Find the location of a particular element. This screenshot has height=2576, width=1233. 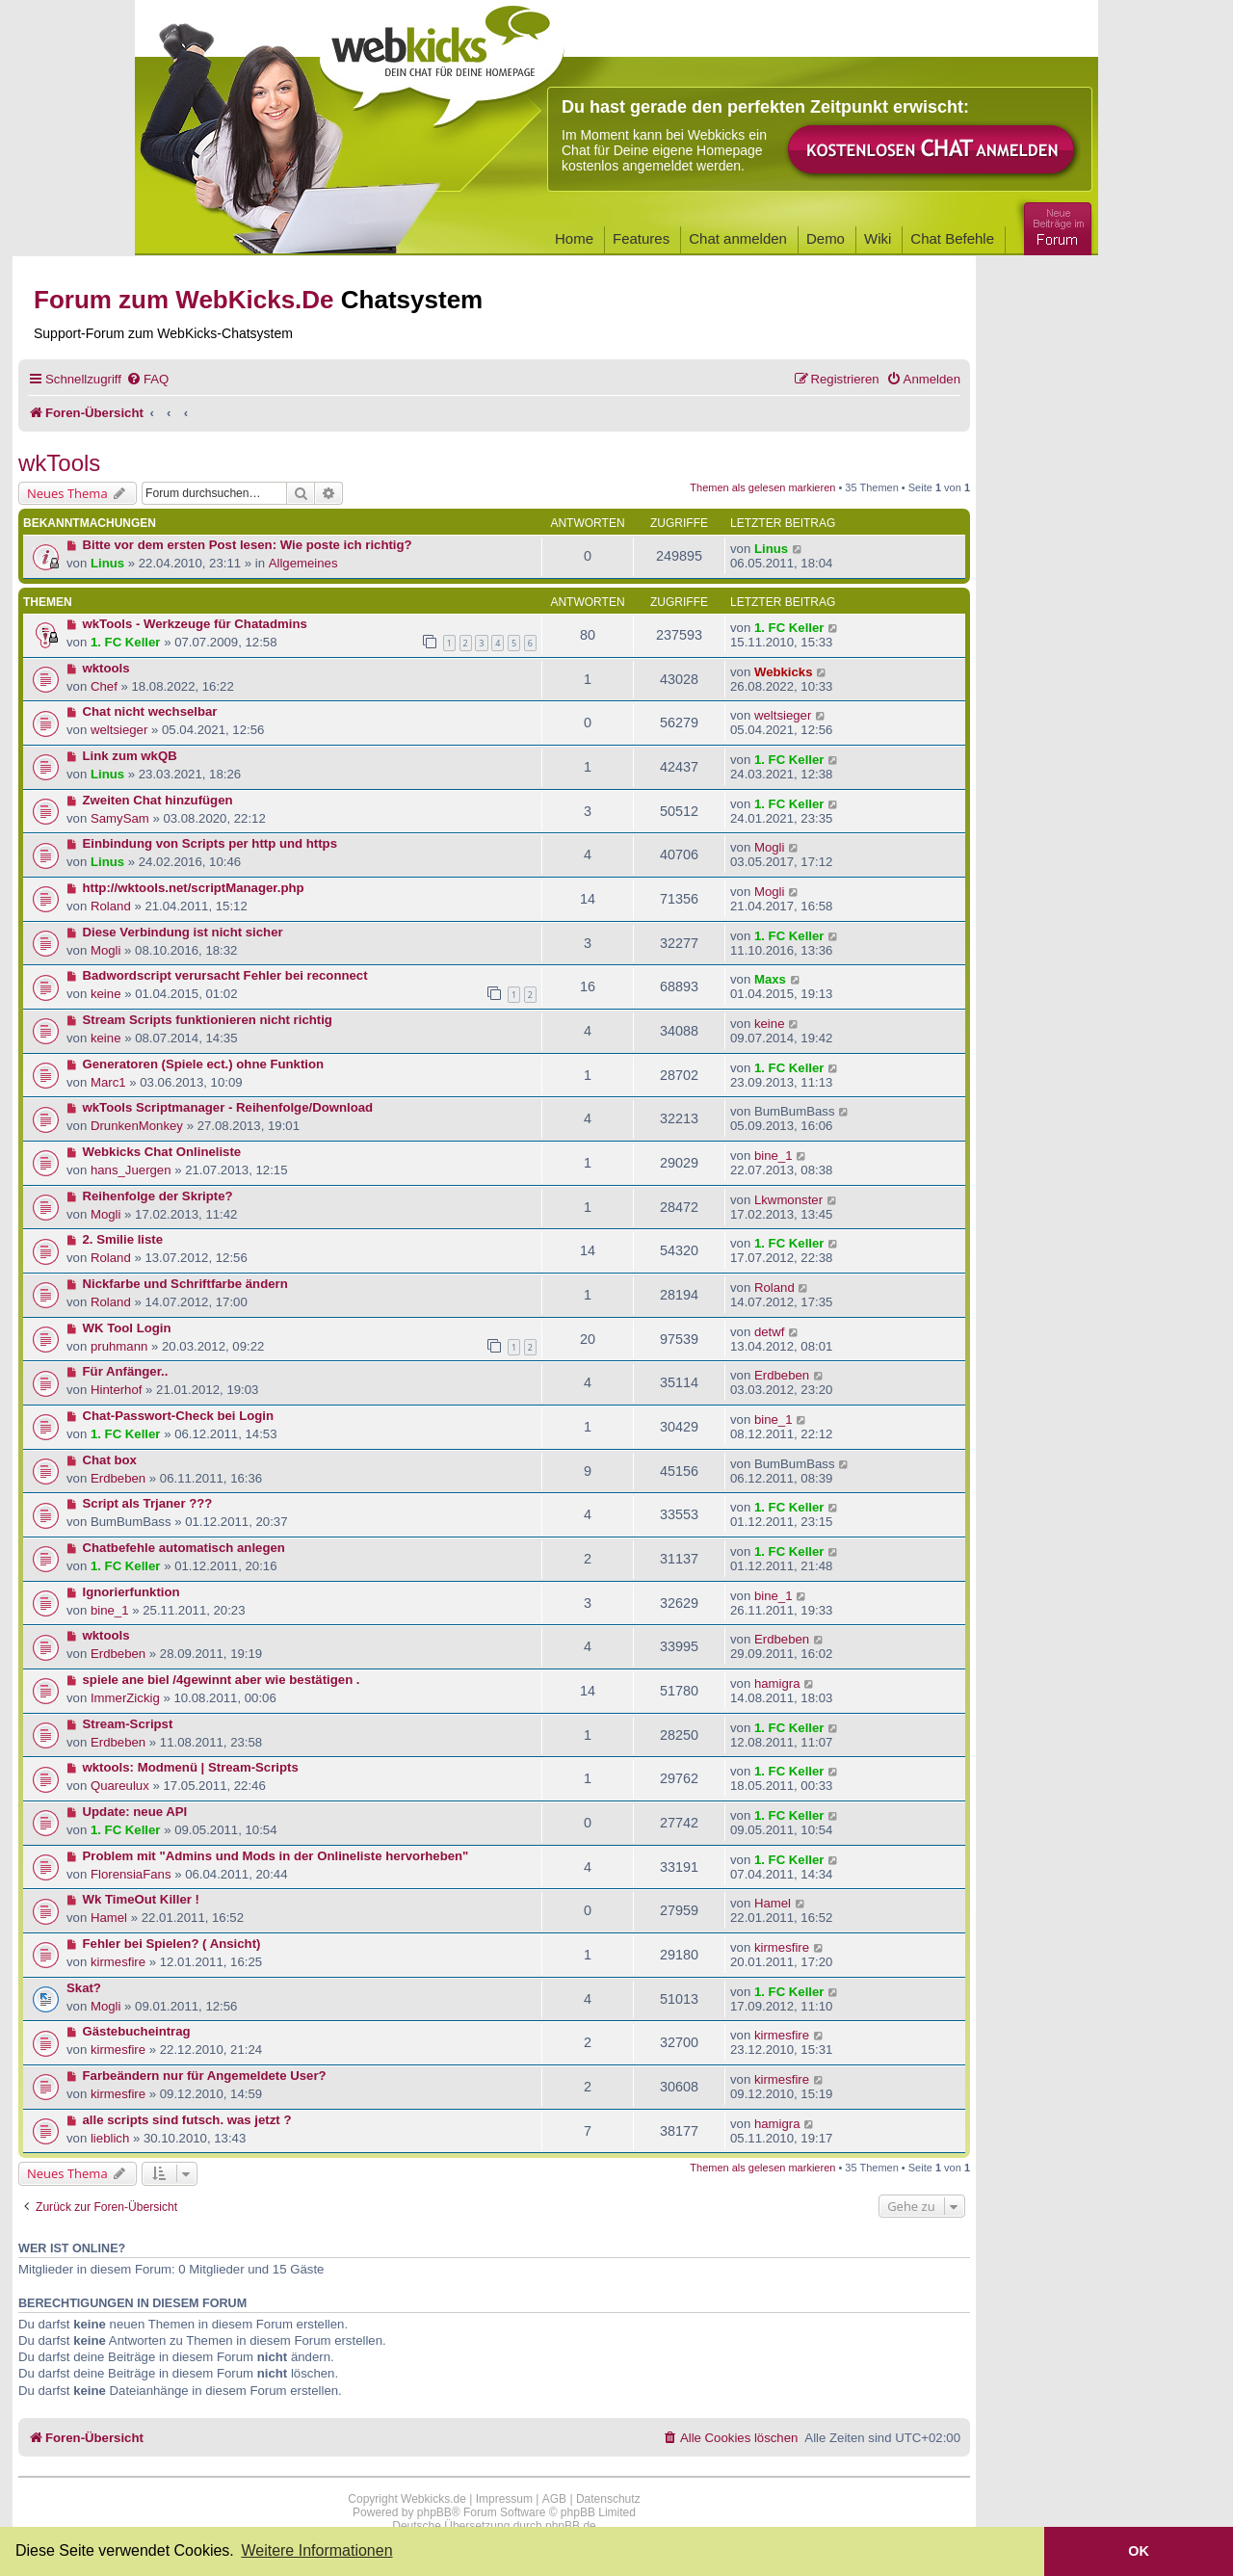

Marc1 is located at coordinates (108, 1082).